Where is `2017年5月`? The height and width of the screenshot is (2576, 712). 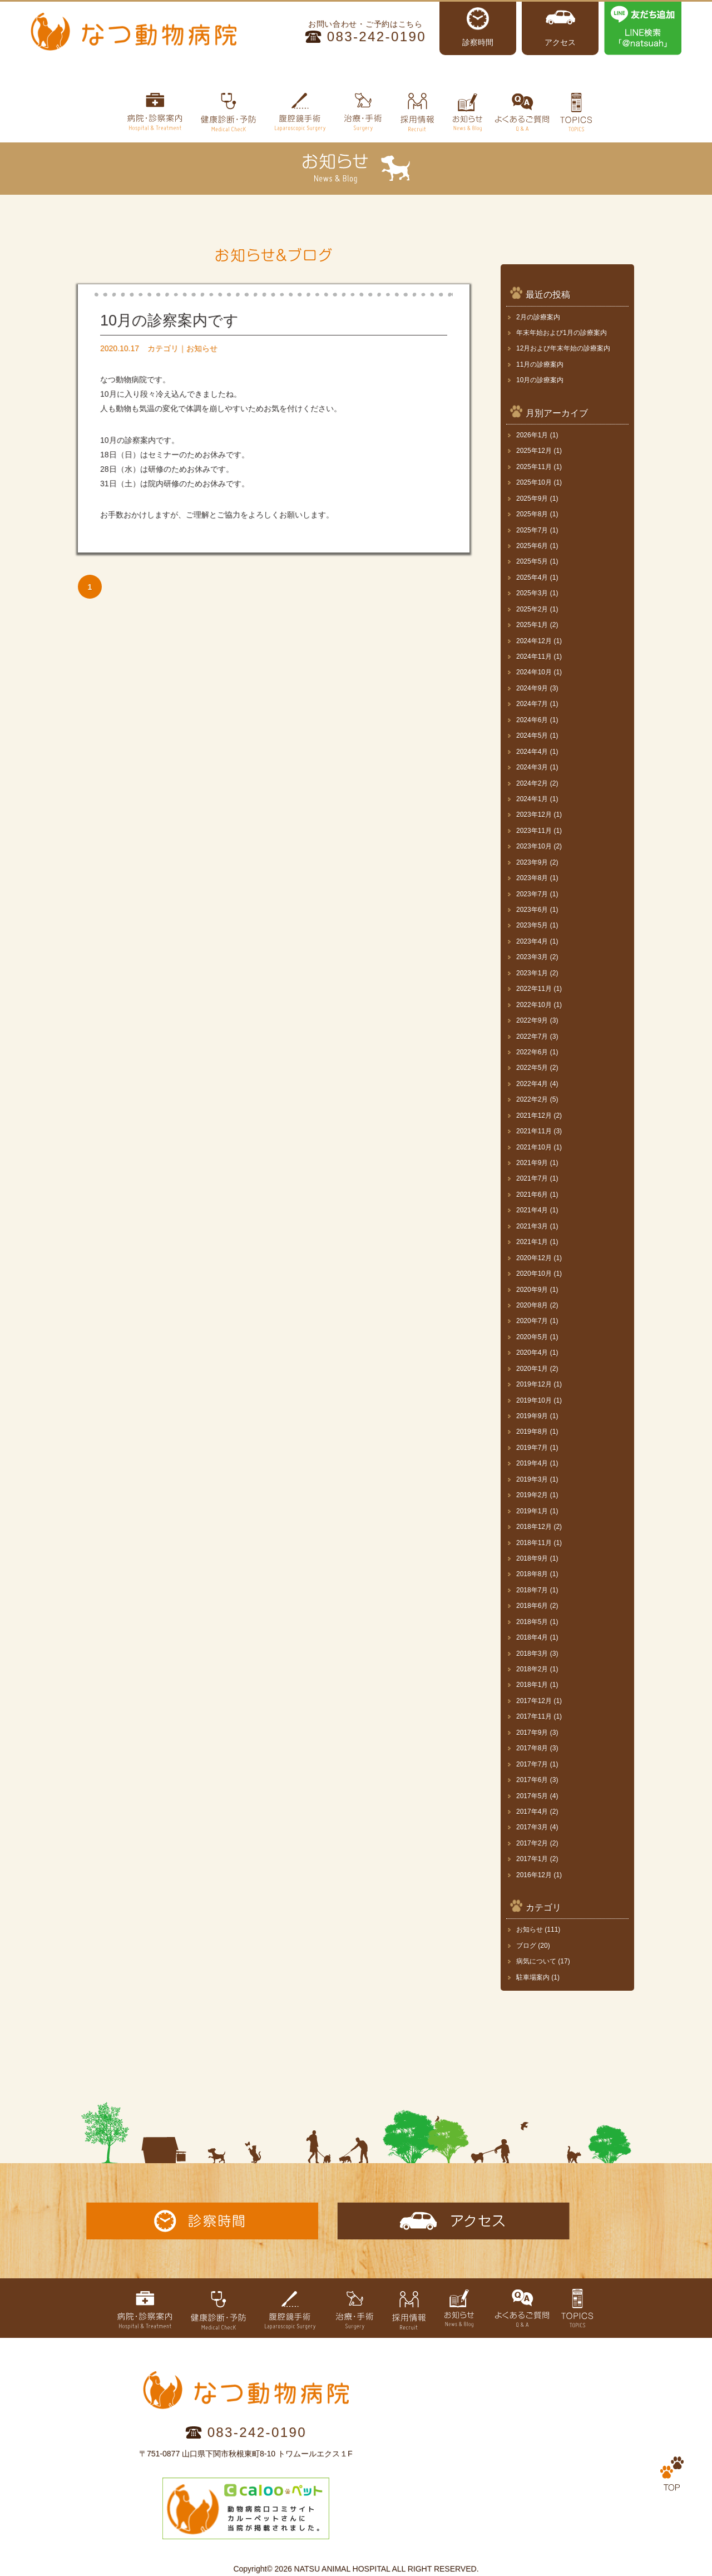 2017年5月 is located at coordinates (532, 1796).